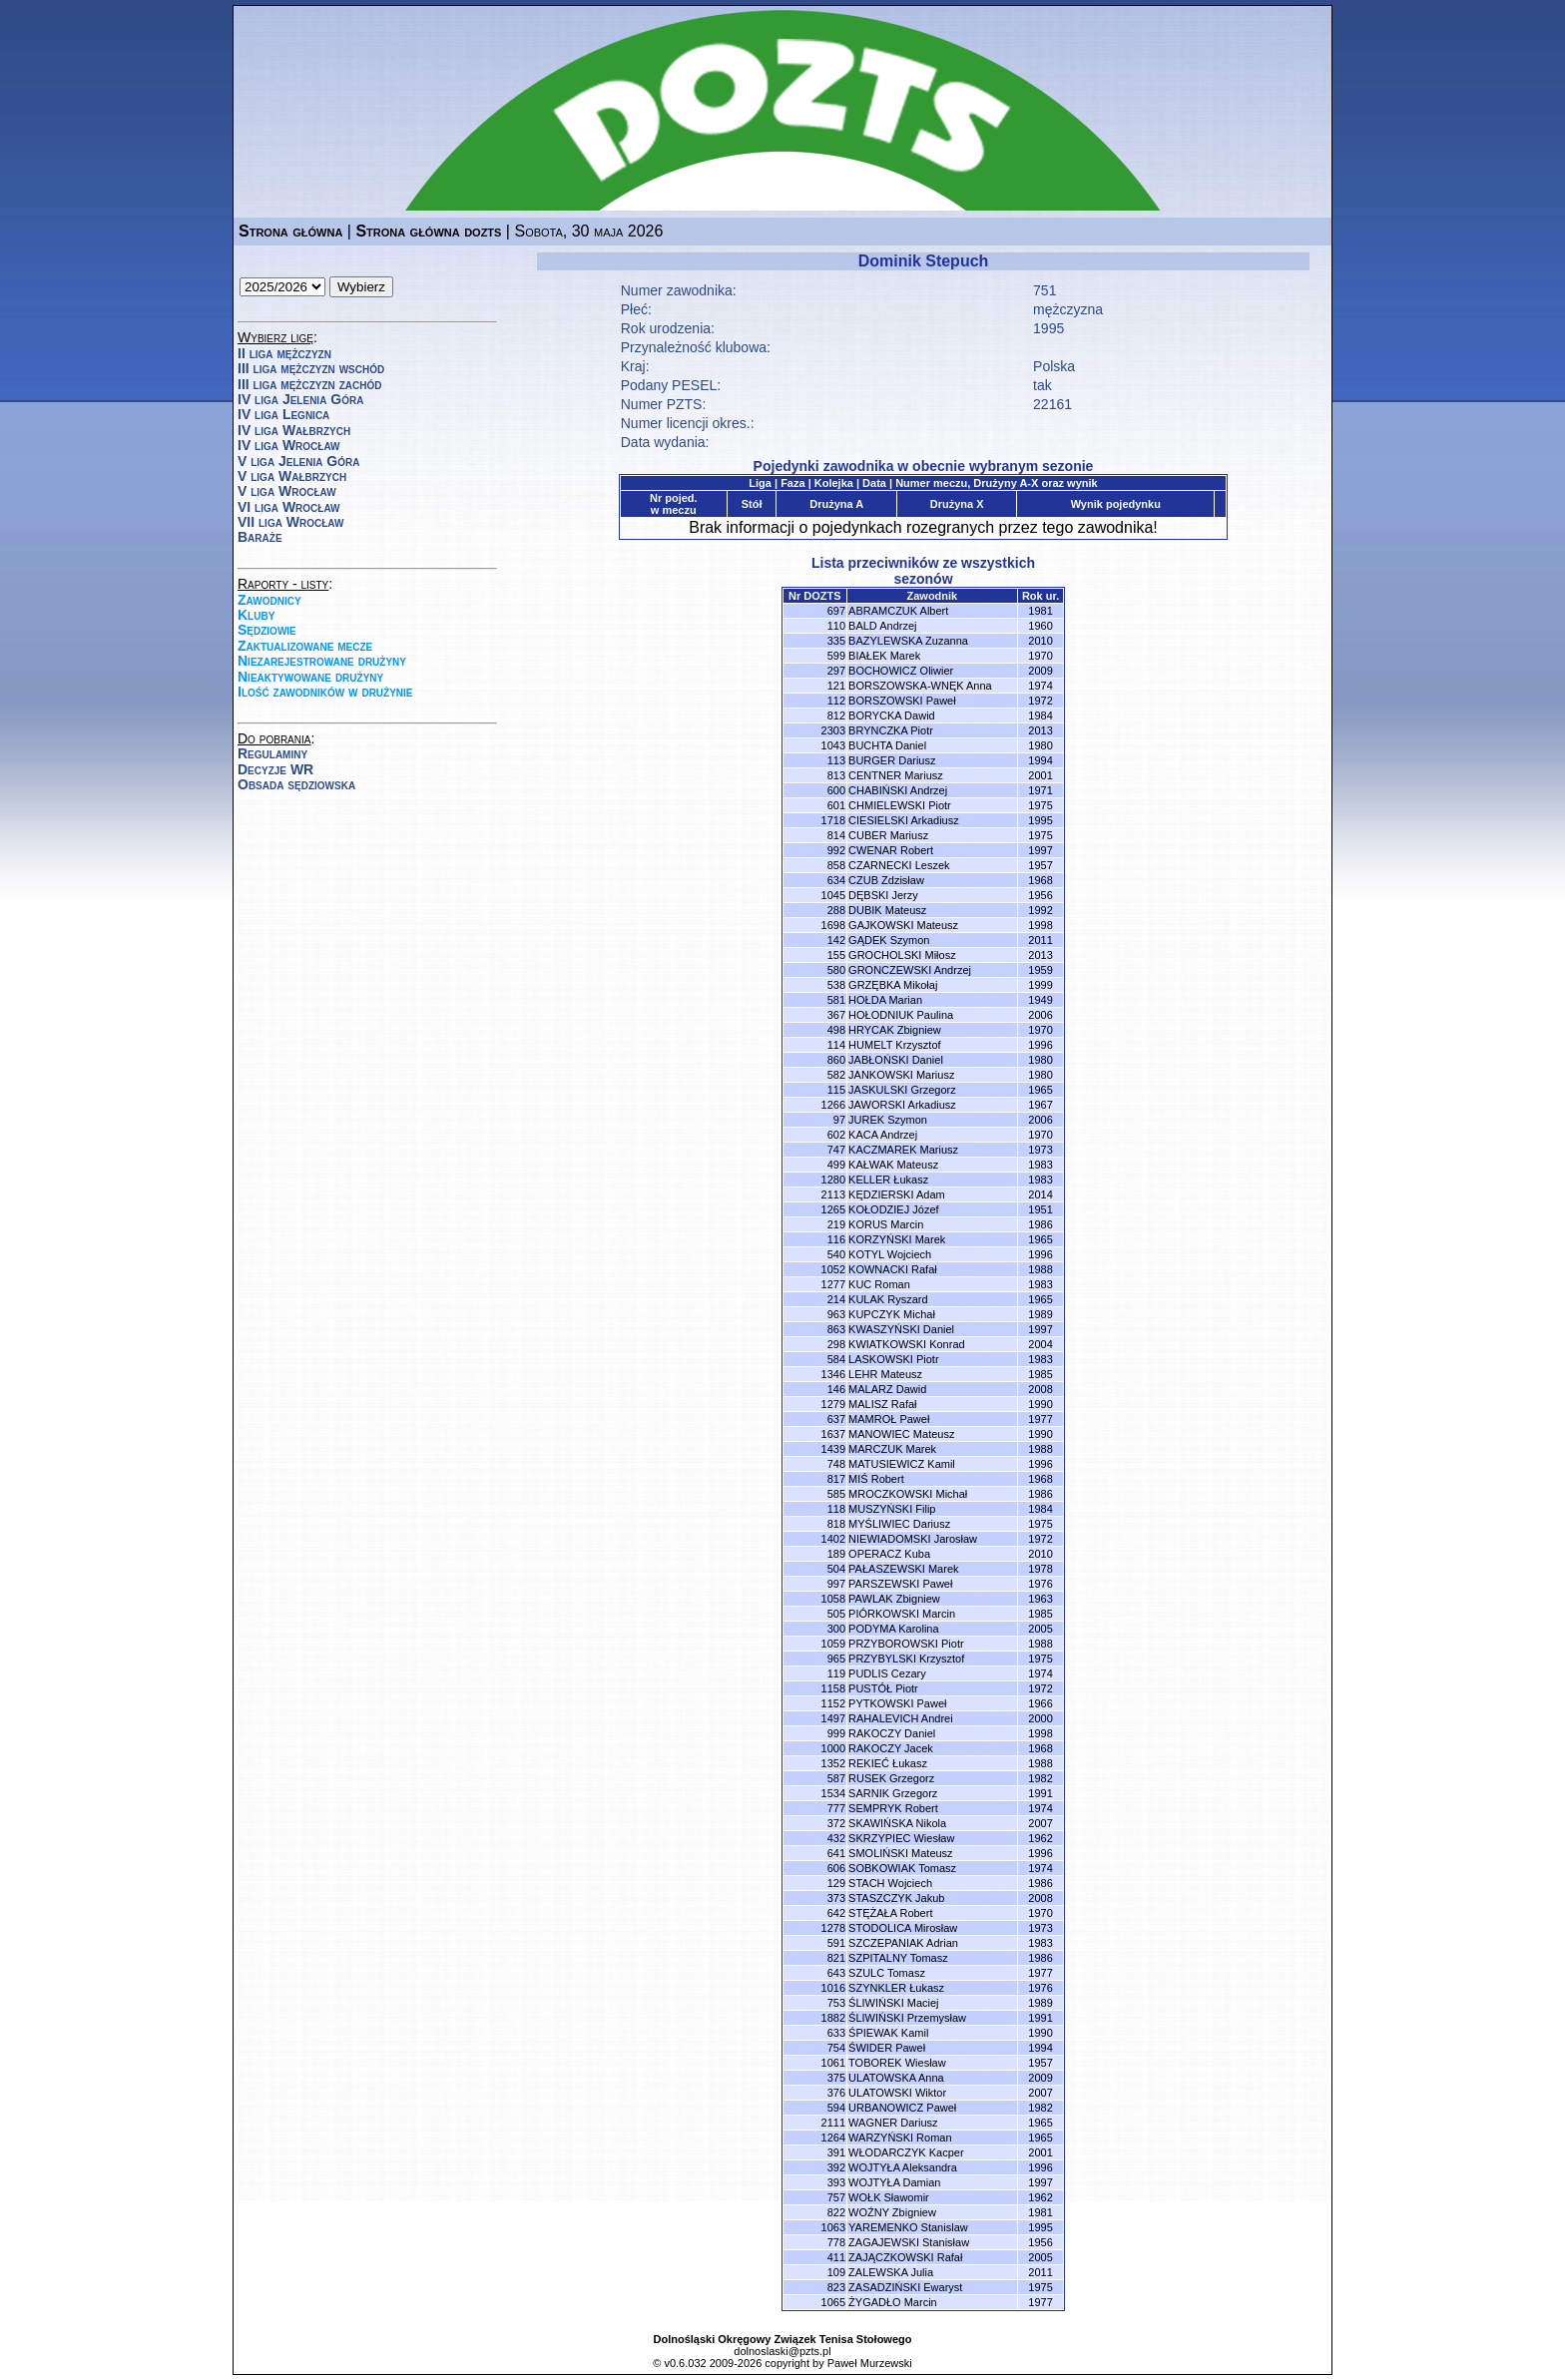 The image size is (1565, 2380). What do you see at coordinates (836, 1135) in the screenshot?
I see `602` at bounding box center [836, 1135].